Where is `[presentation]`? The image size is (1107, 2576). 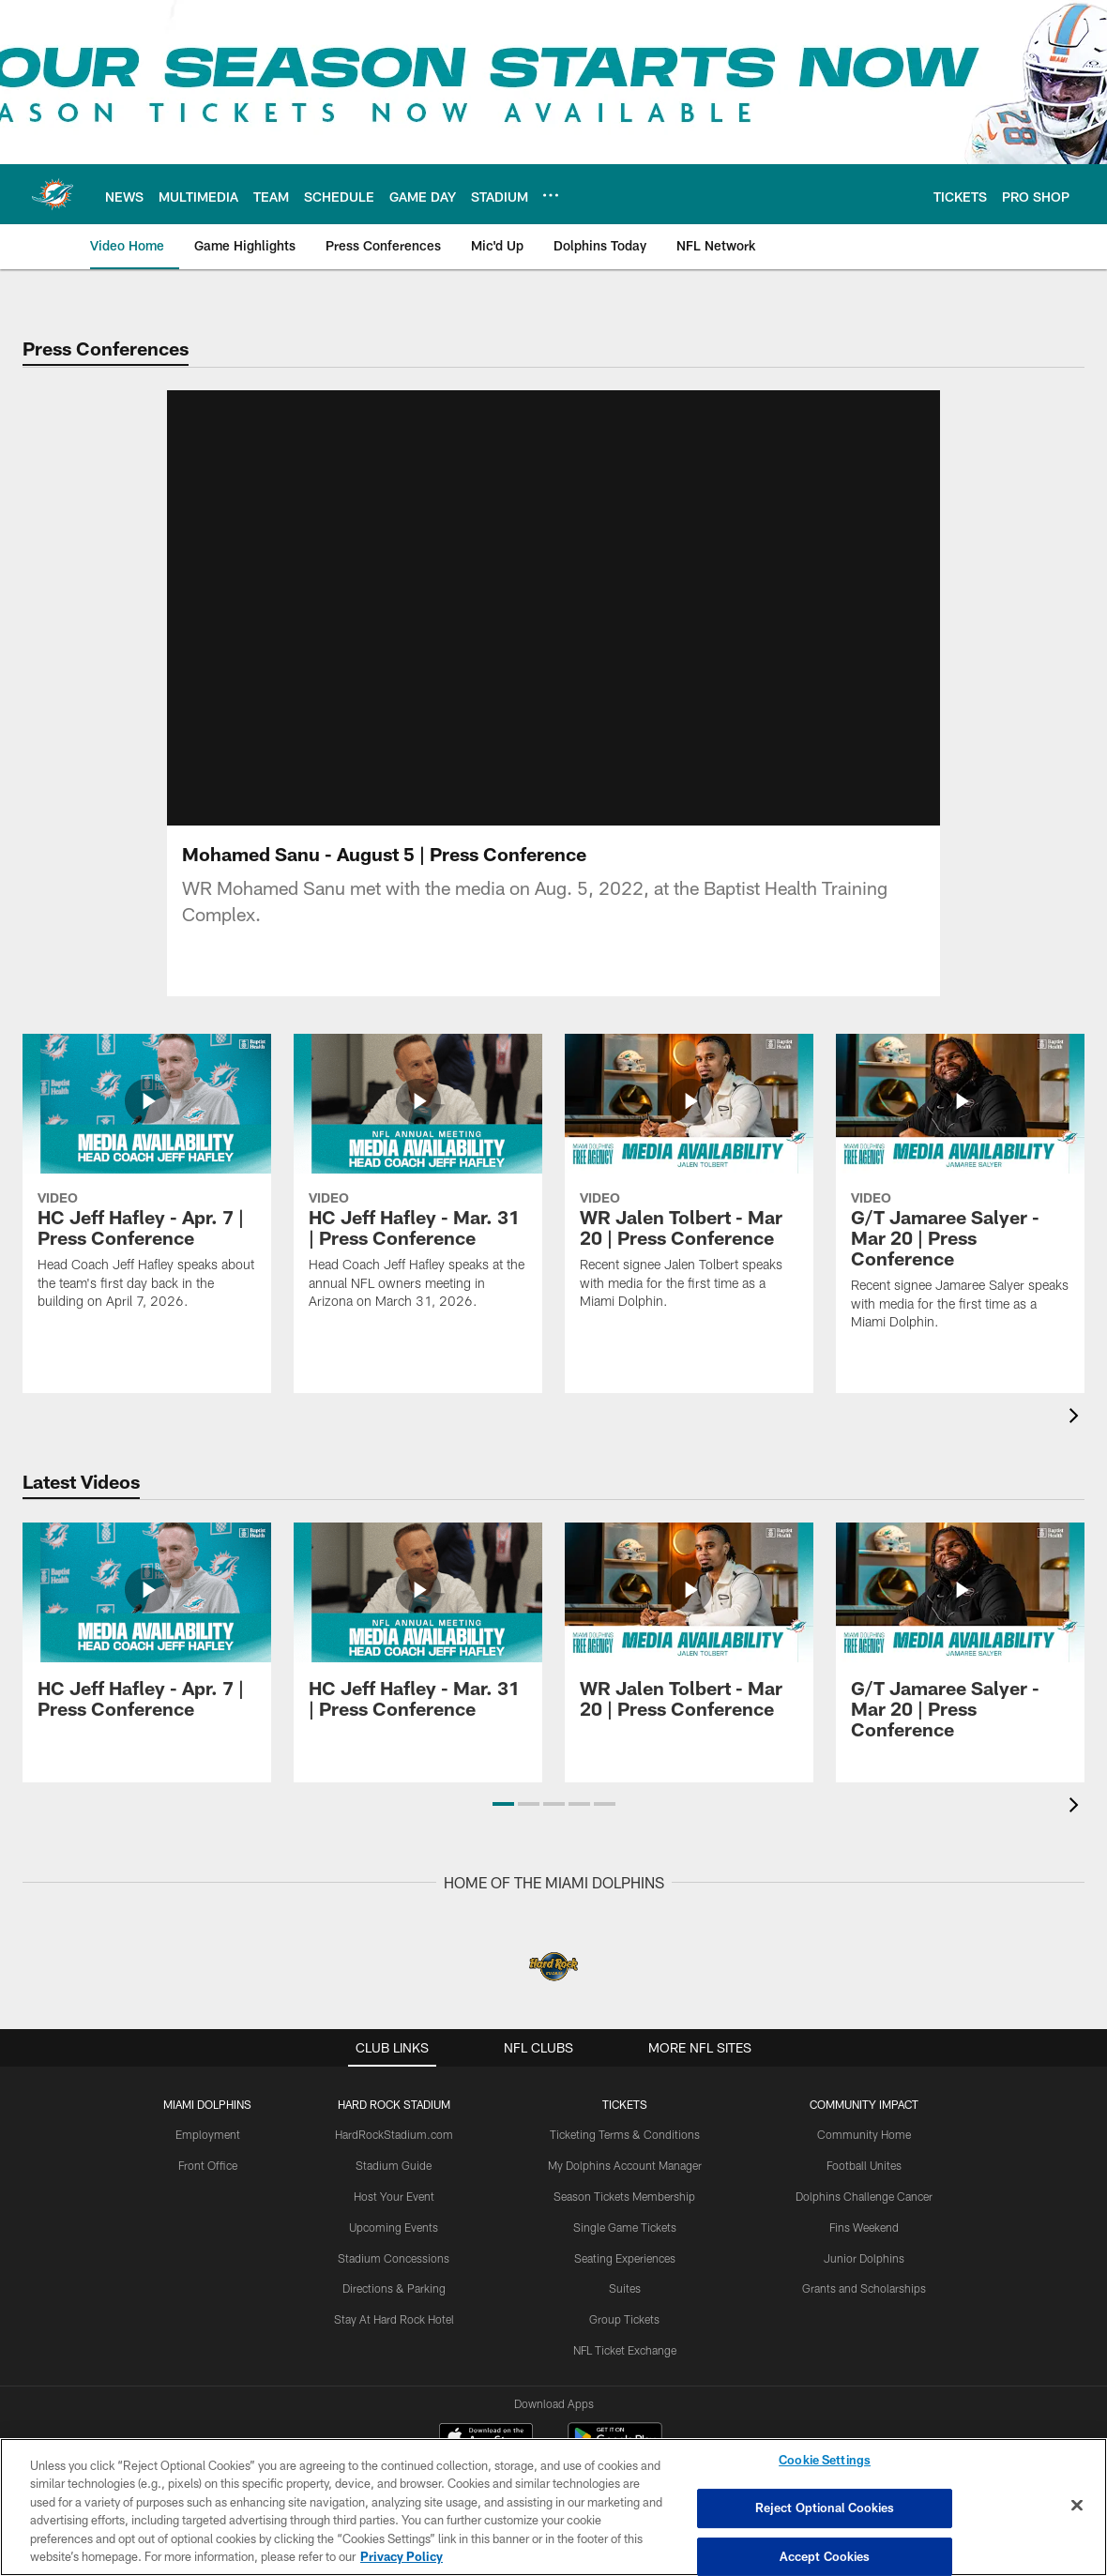
[presentation] is located at coordinates (1076, 1418).